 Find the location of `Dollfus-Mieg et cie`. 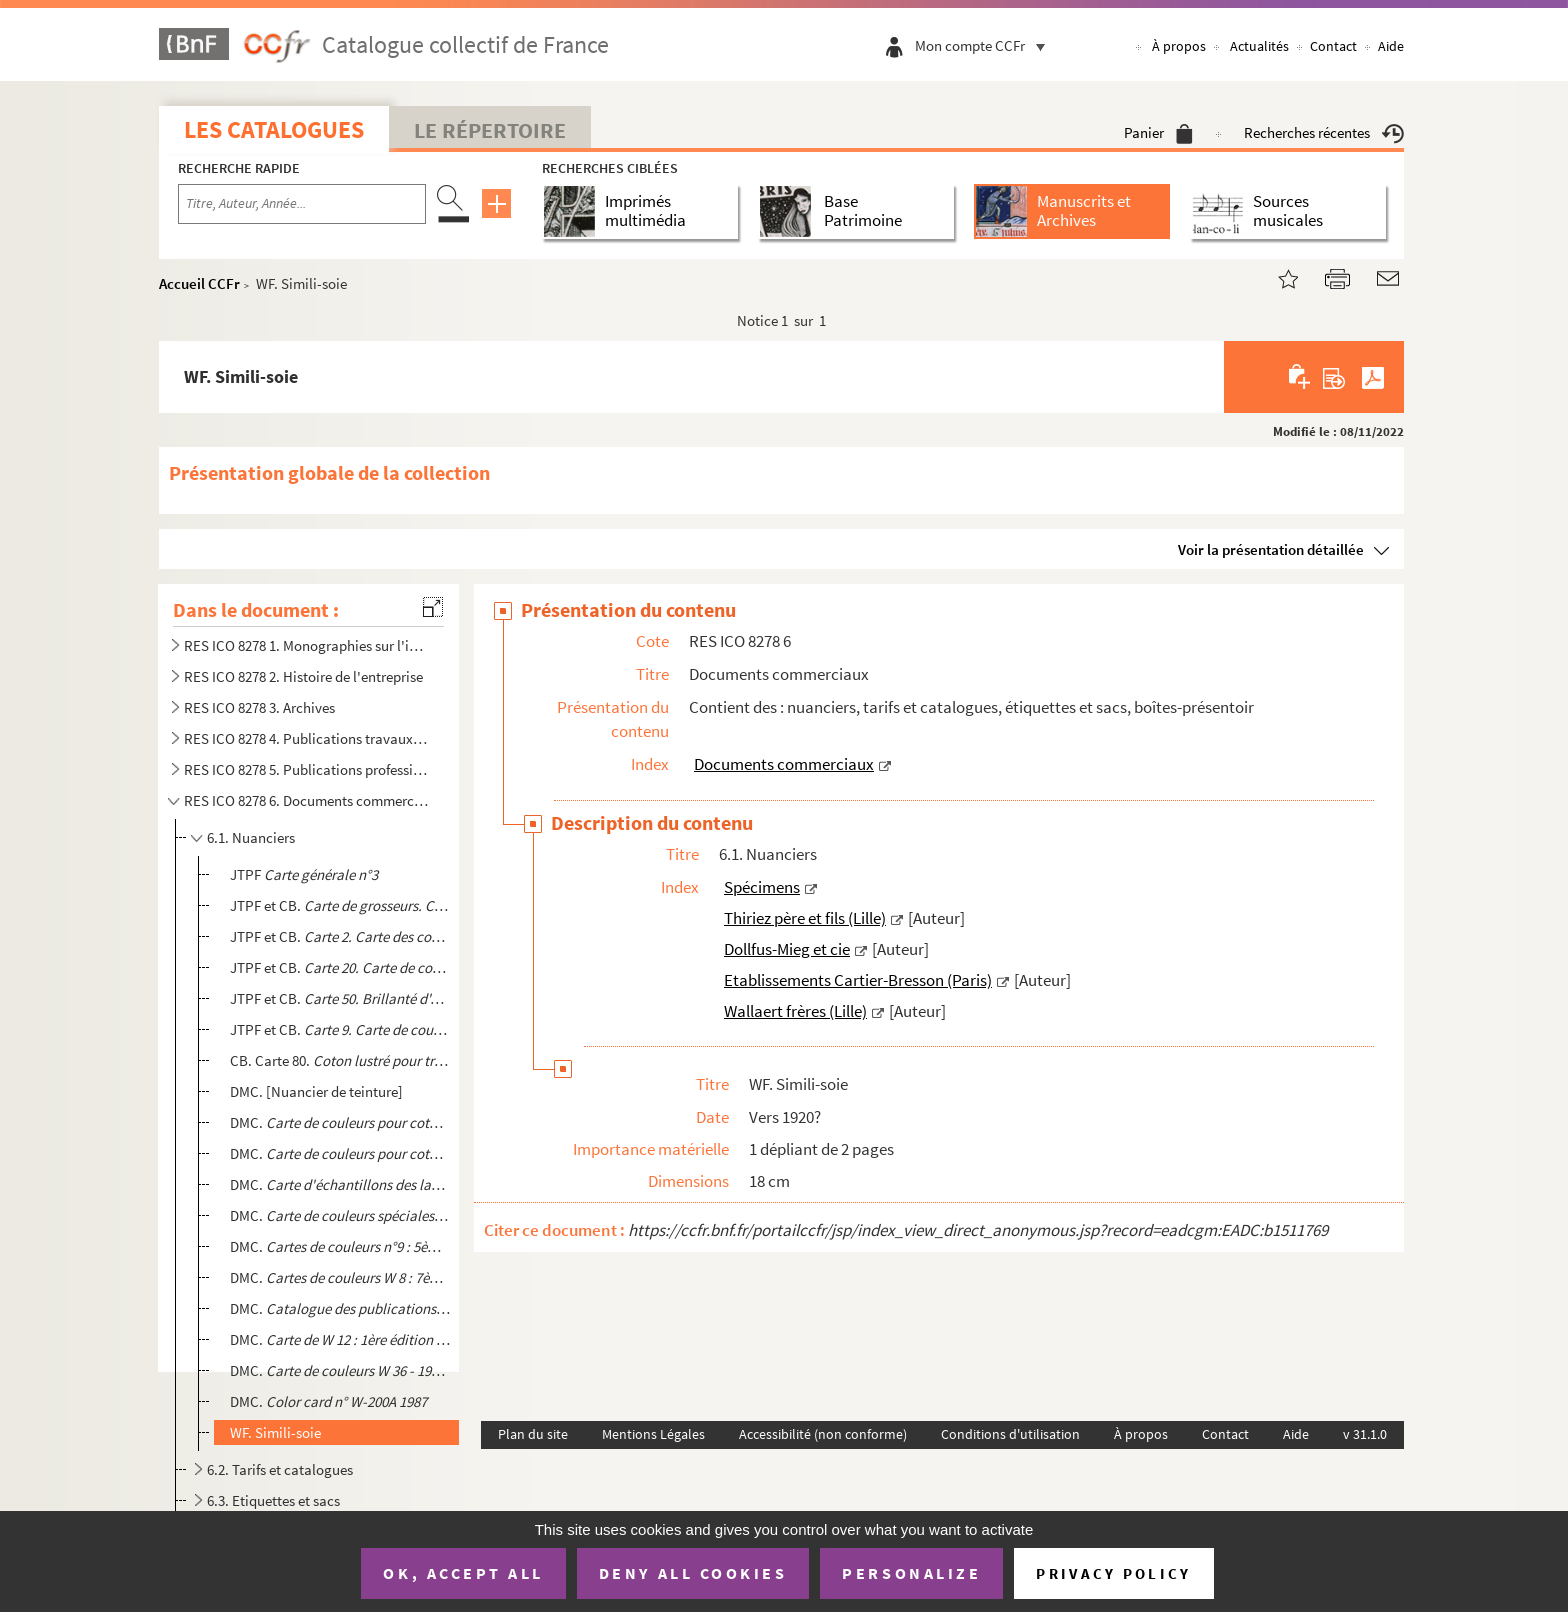

Dollfus-Mieg et cie is located at coordinates (787, 949).